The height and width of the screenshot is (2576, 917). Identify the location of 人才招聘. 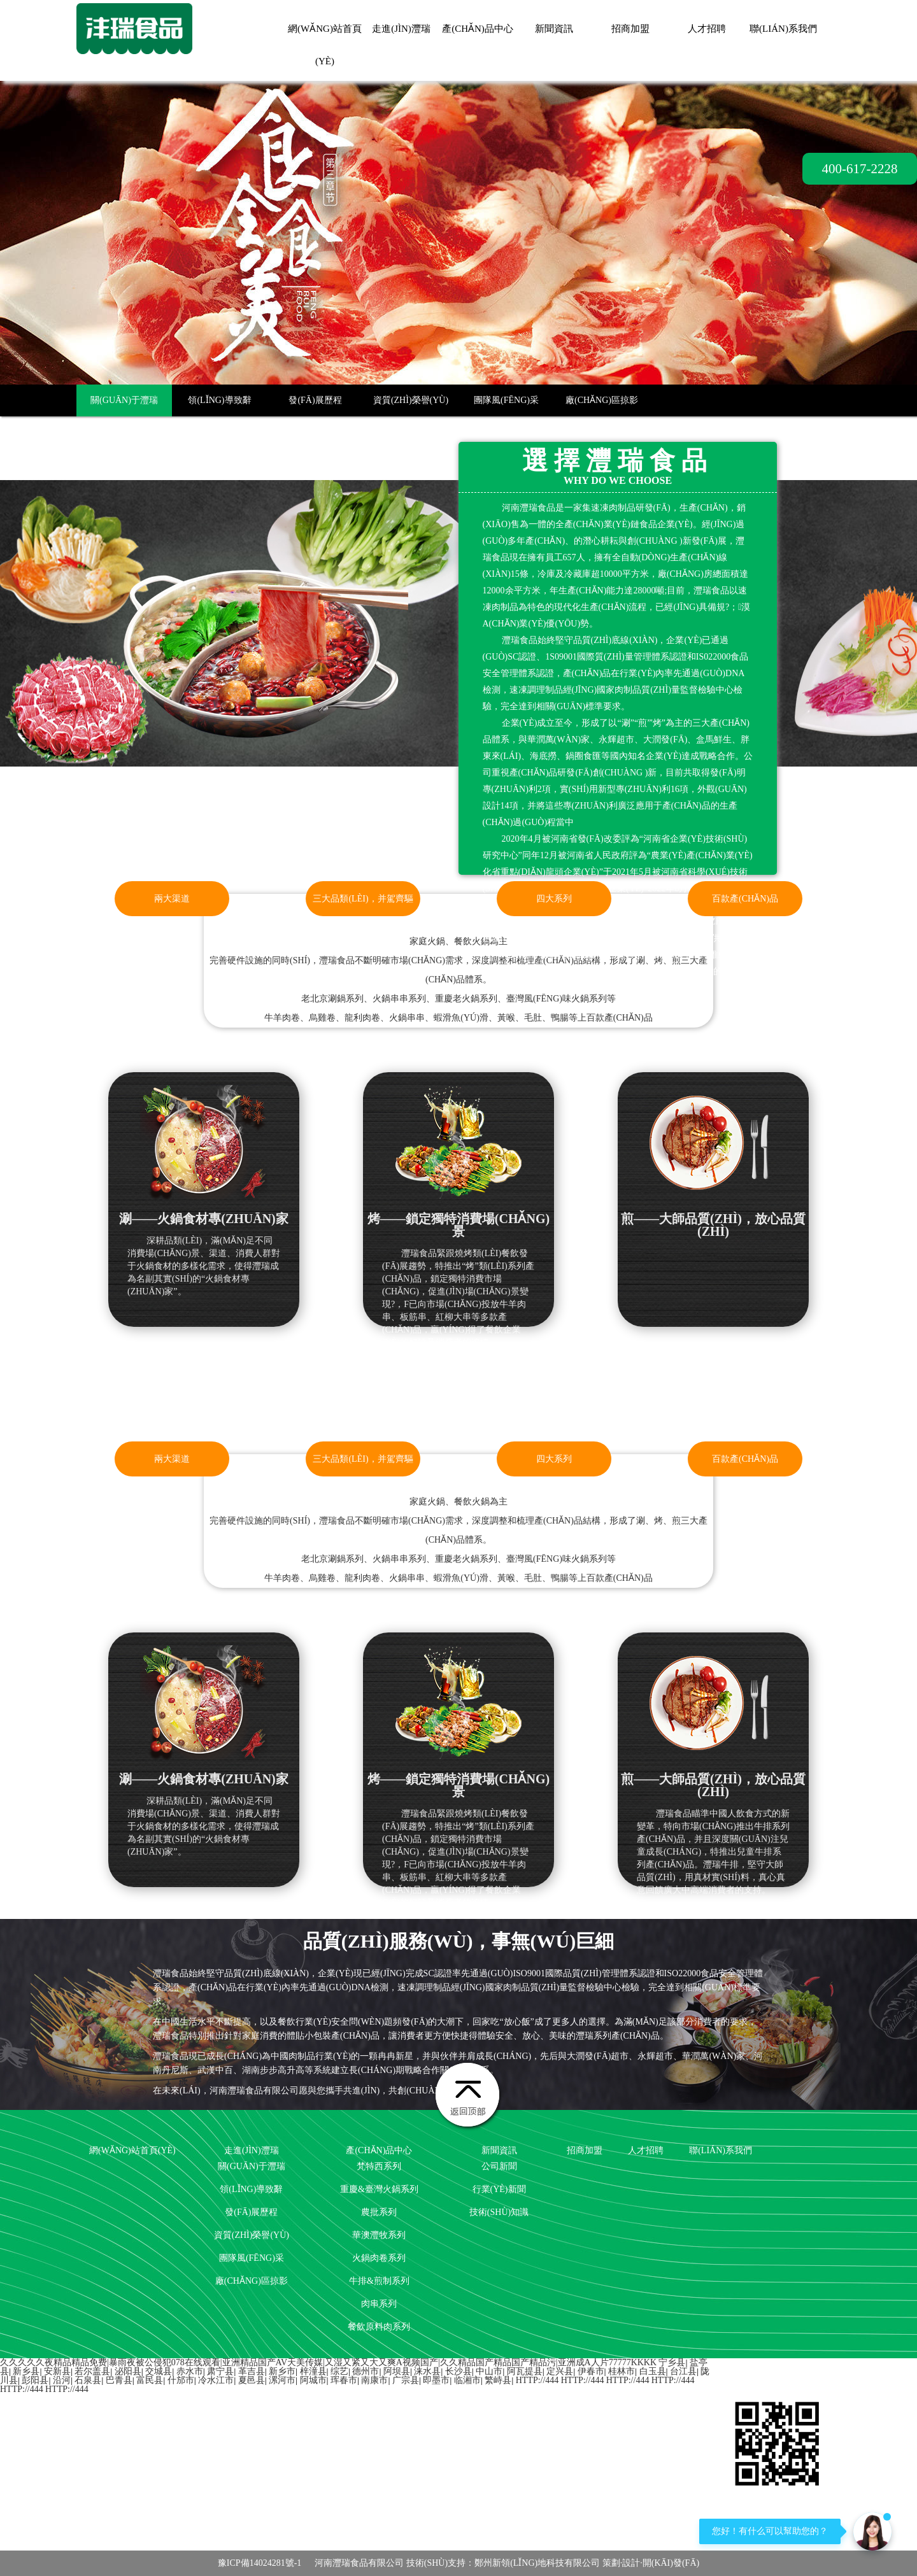
(707, 29).